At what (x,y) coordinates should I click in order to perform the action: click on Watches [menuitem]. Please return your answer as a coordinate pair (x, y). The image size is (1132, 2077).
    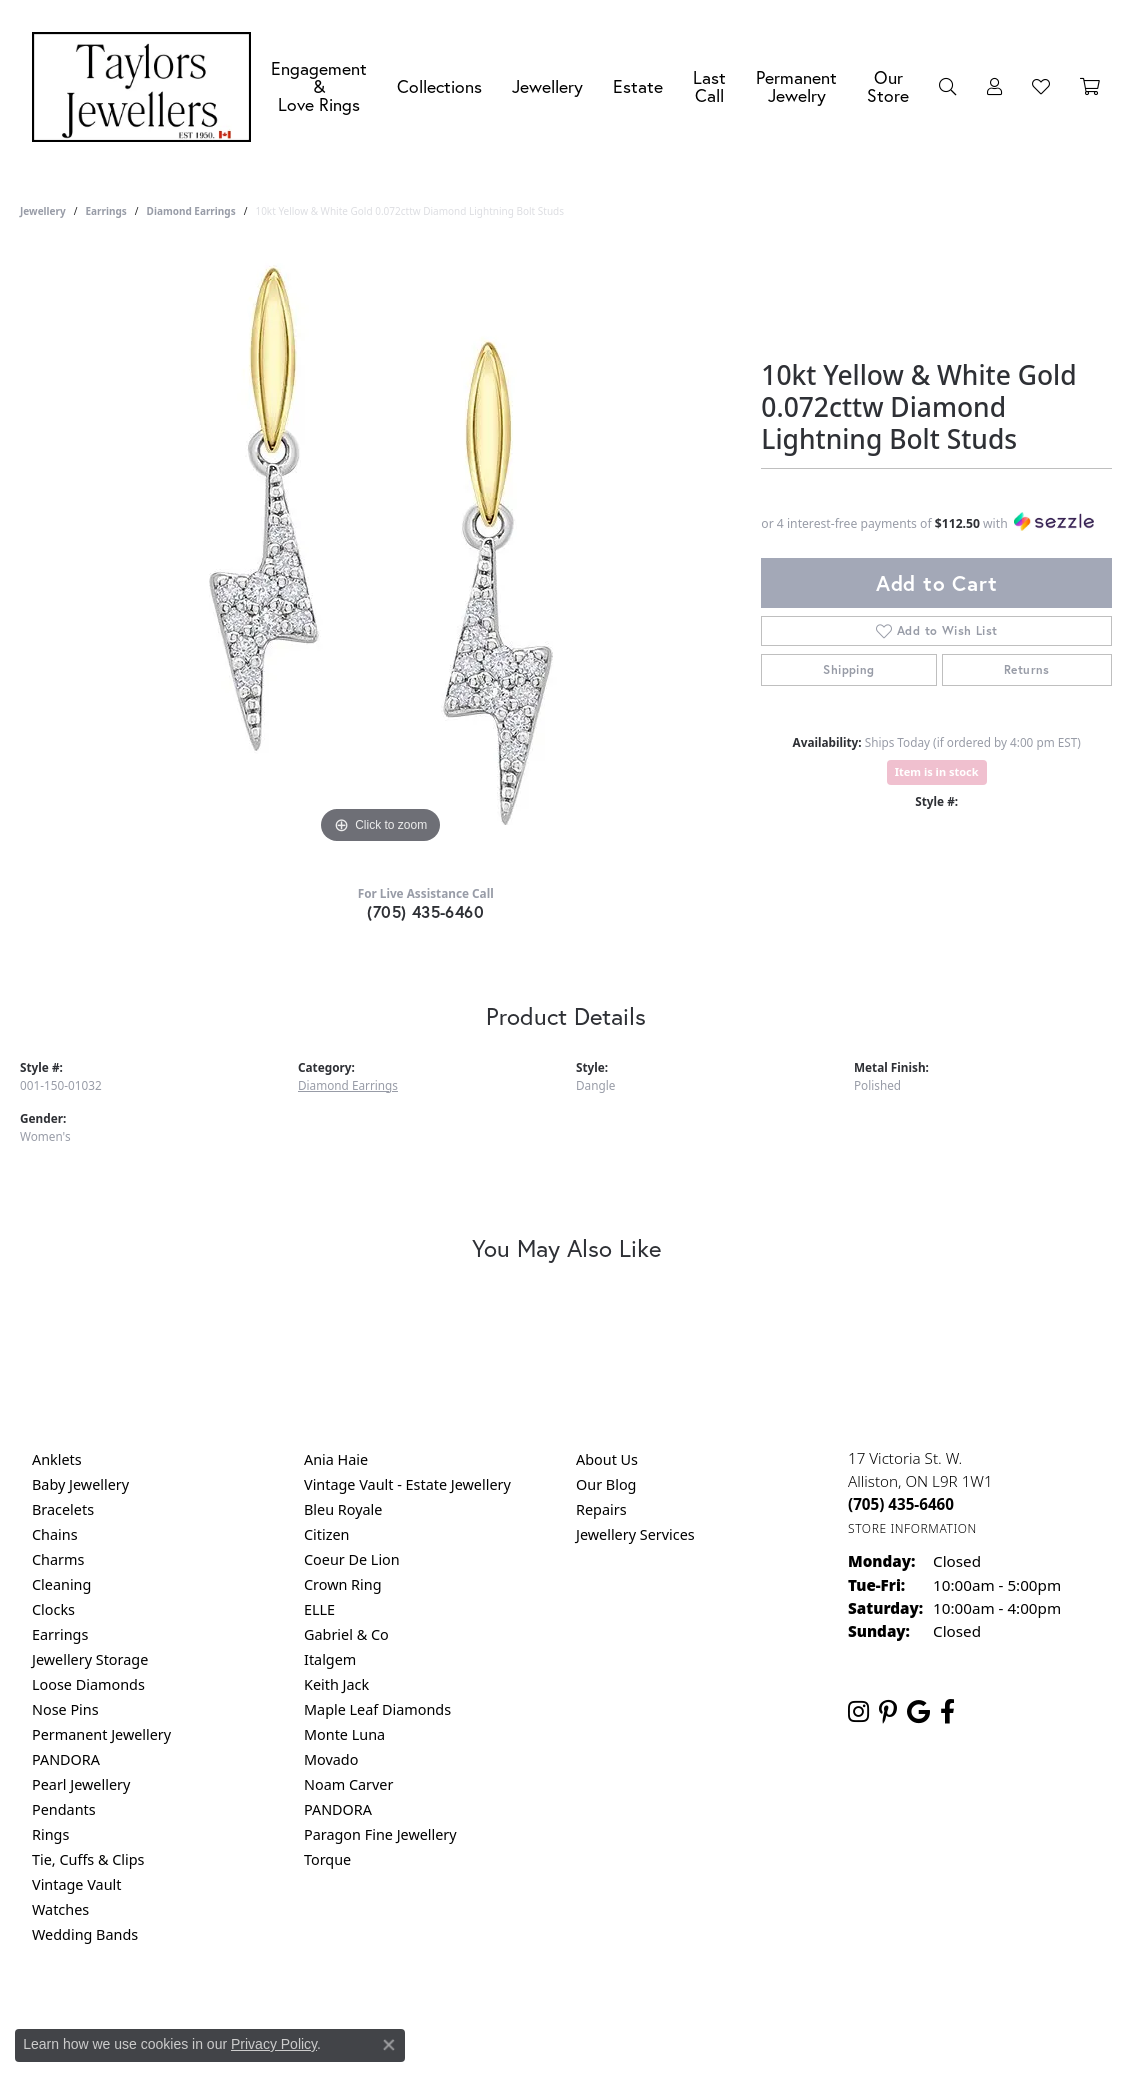
    Looking at the image, I should click on (60, 1909).